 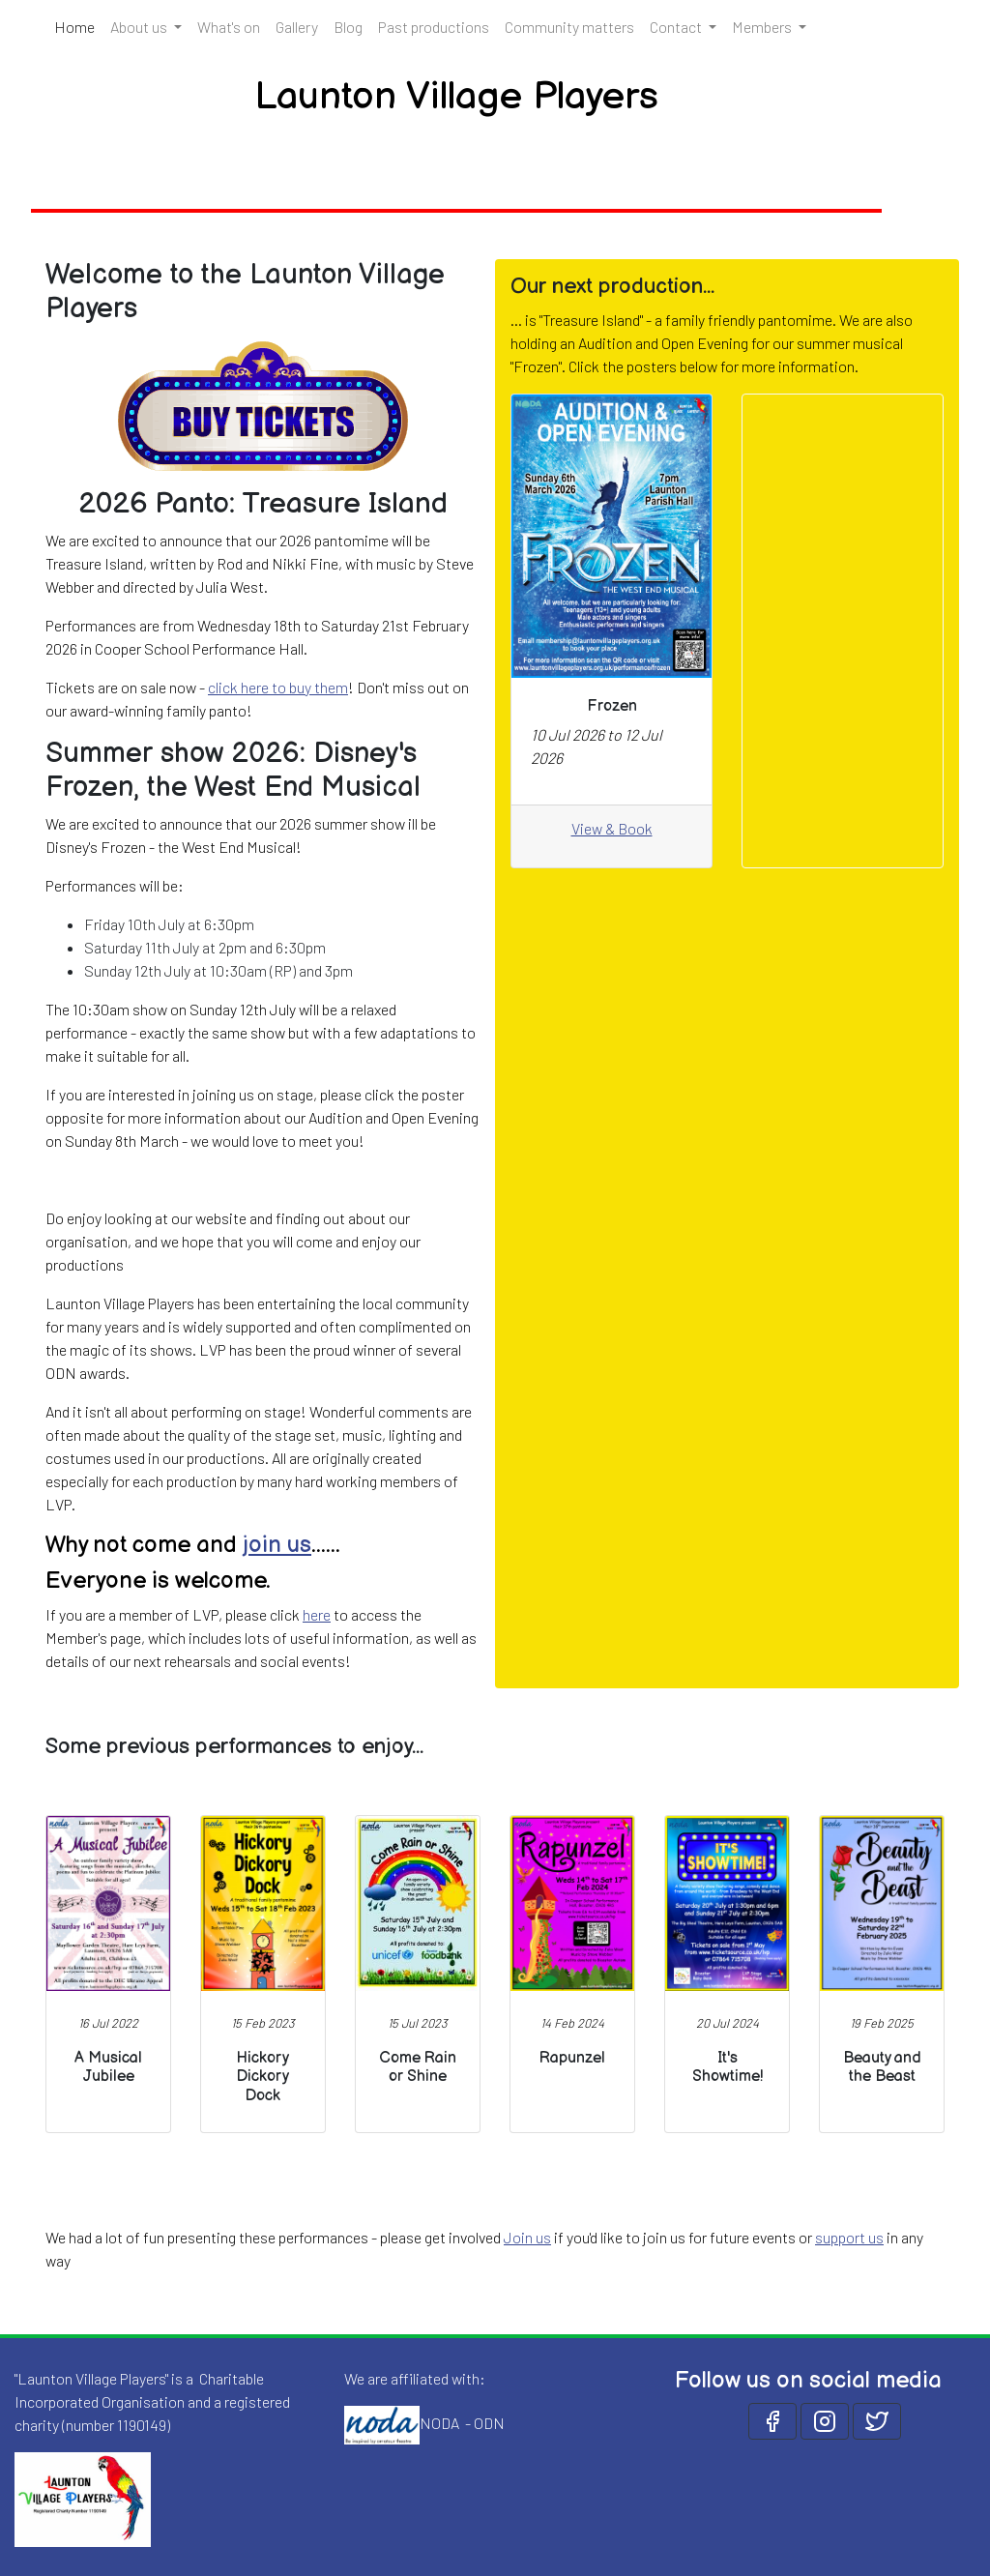 What do you see at coordinates (489, 2423) in the screenshot?
I see `ODN` at bounding box center [489, 2423].